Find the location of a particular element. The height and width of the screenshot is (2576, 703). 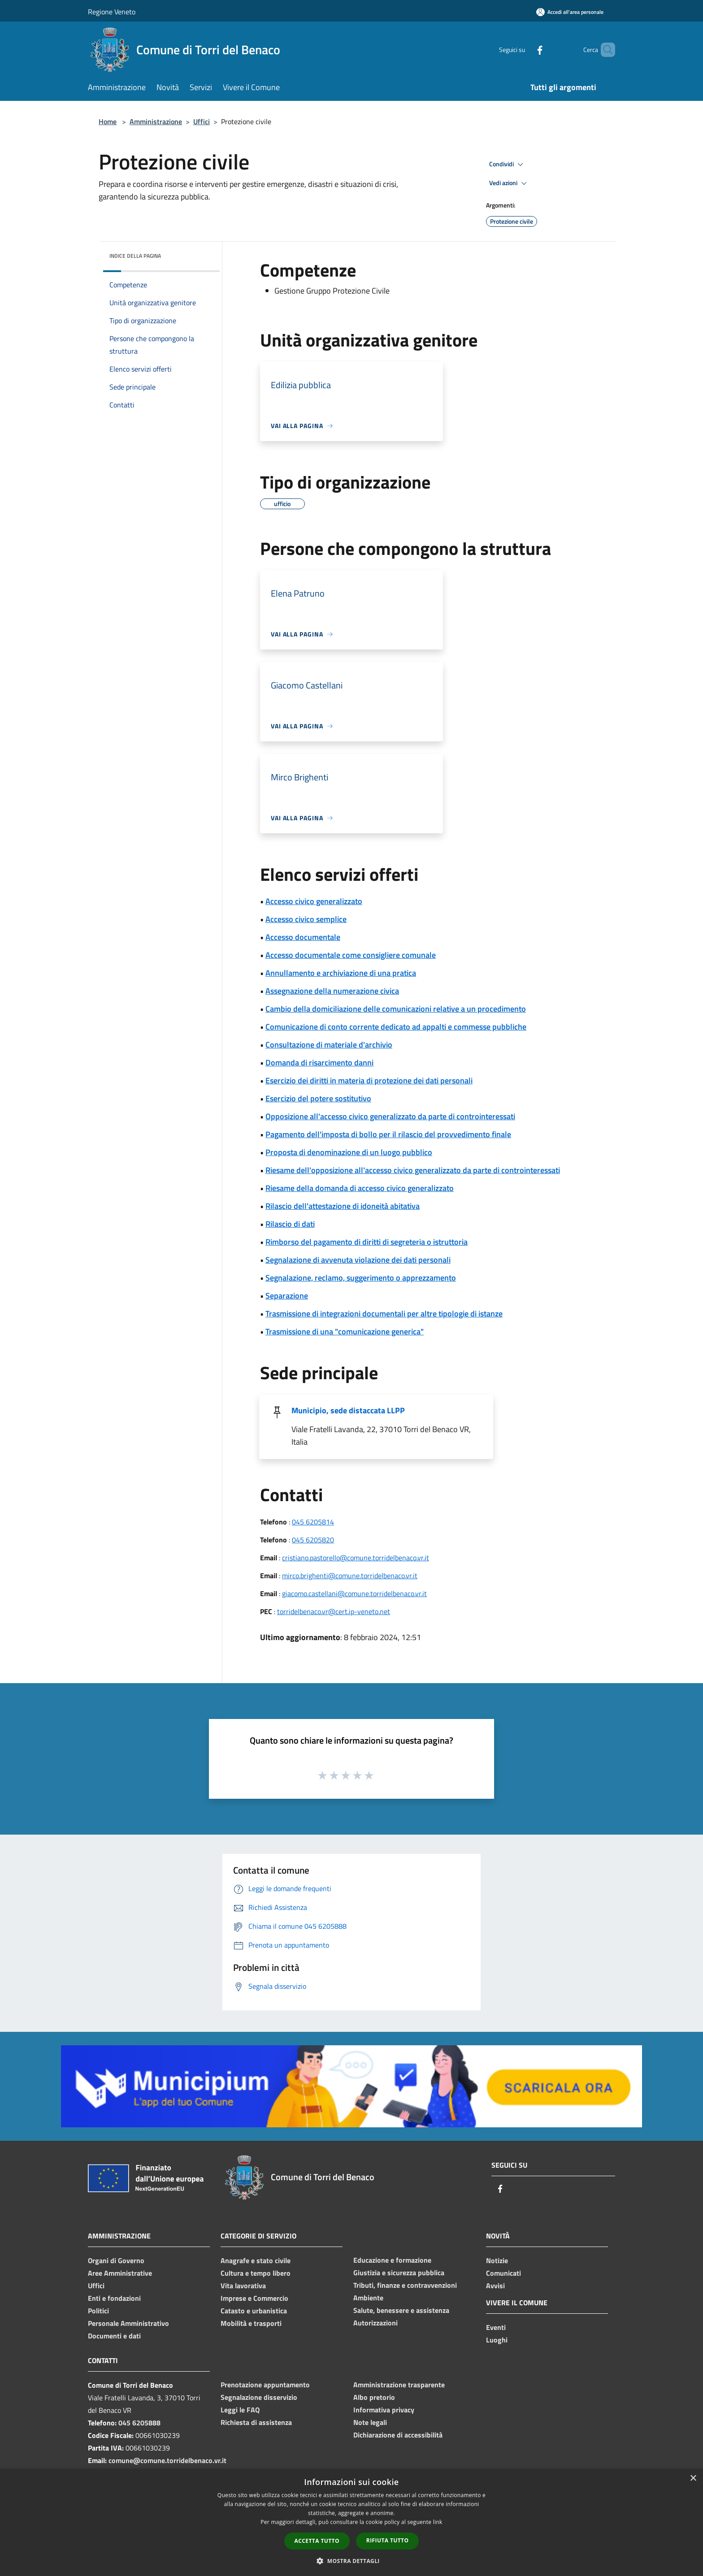

Accesso documentale come consigliere comunale is located at coordinates (350, 955).